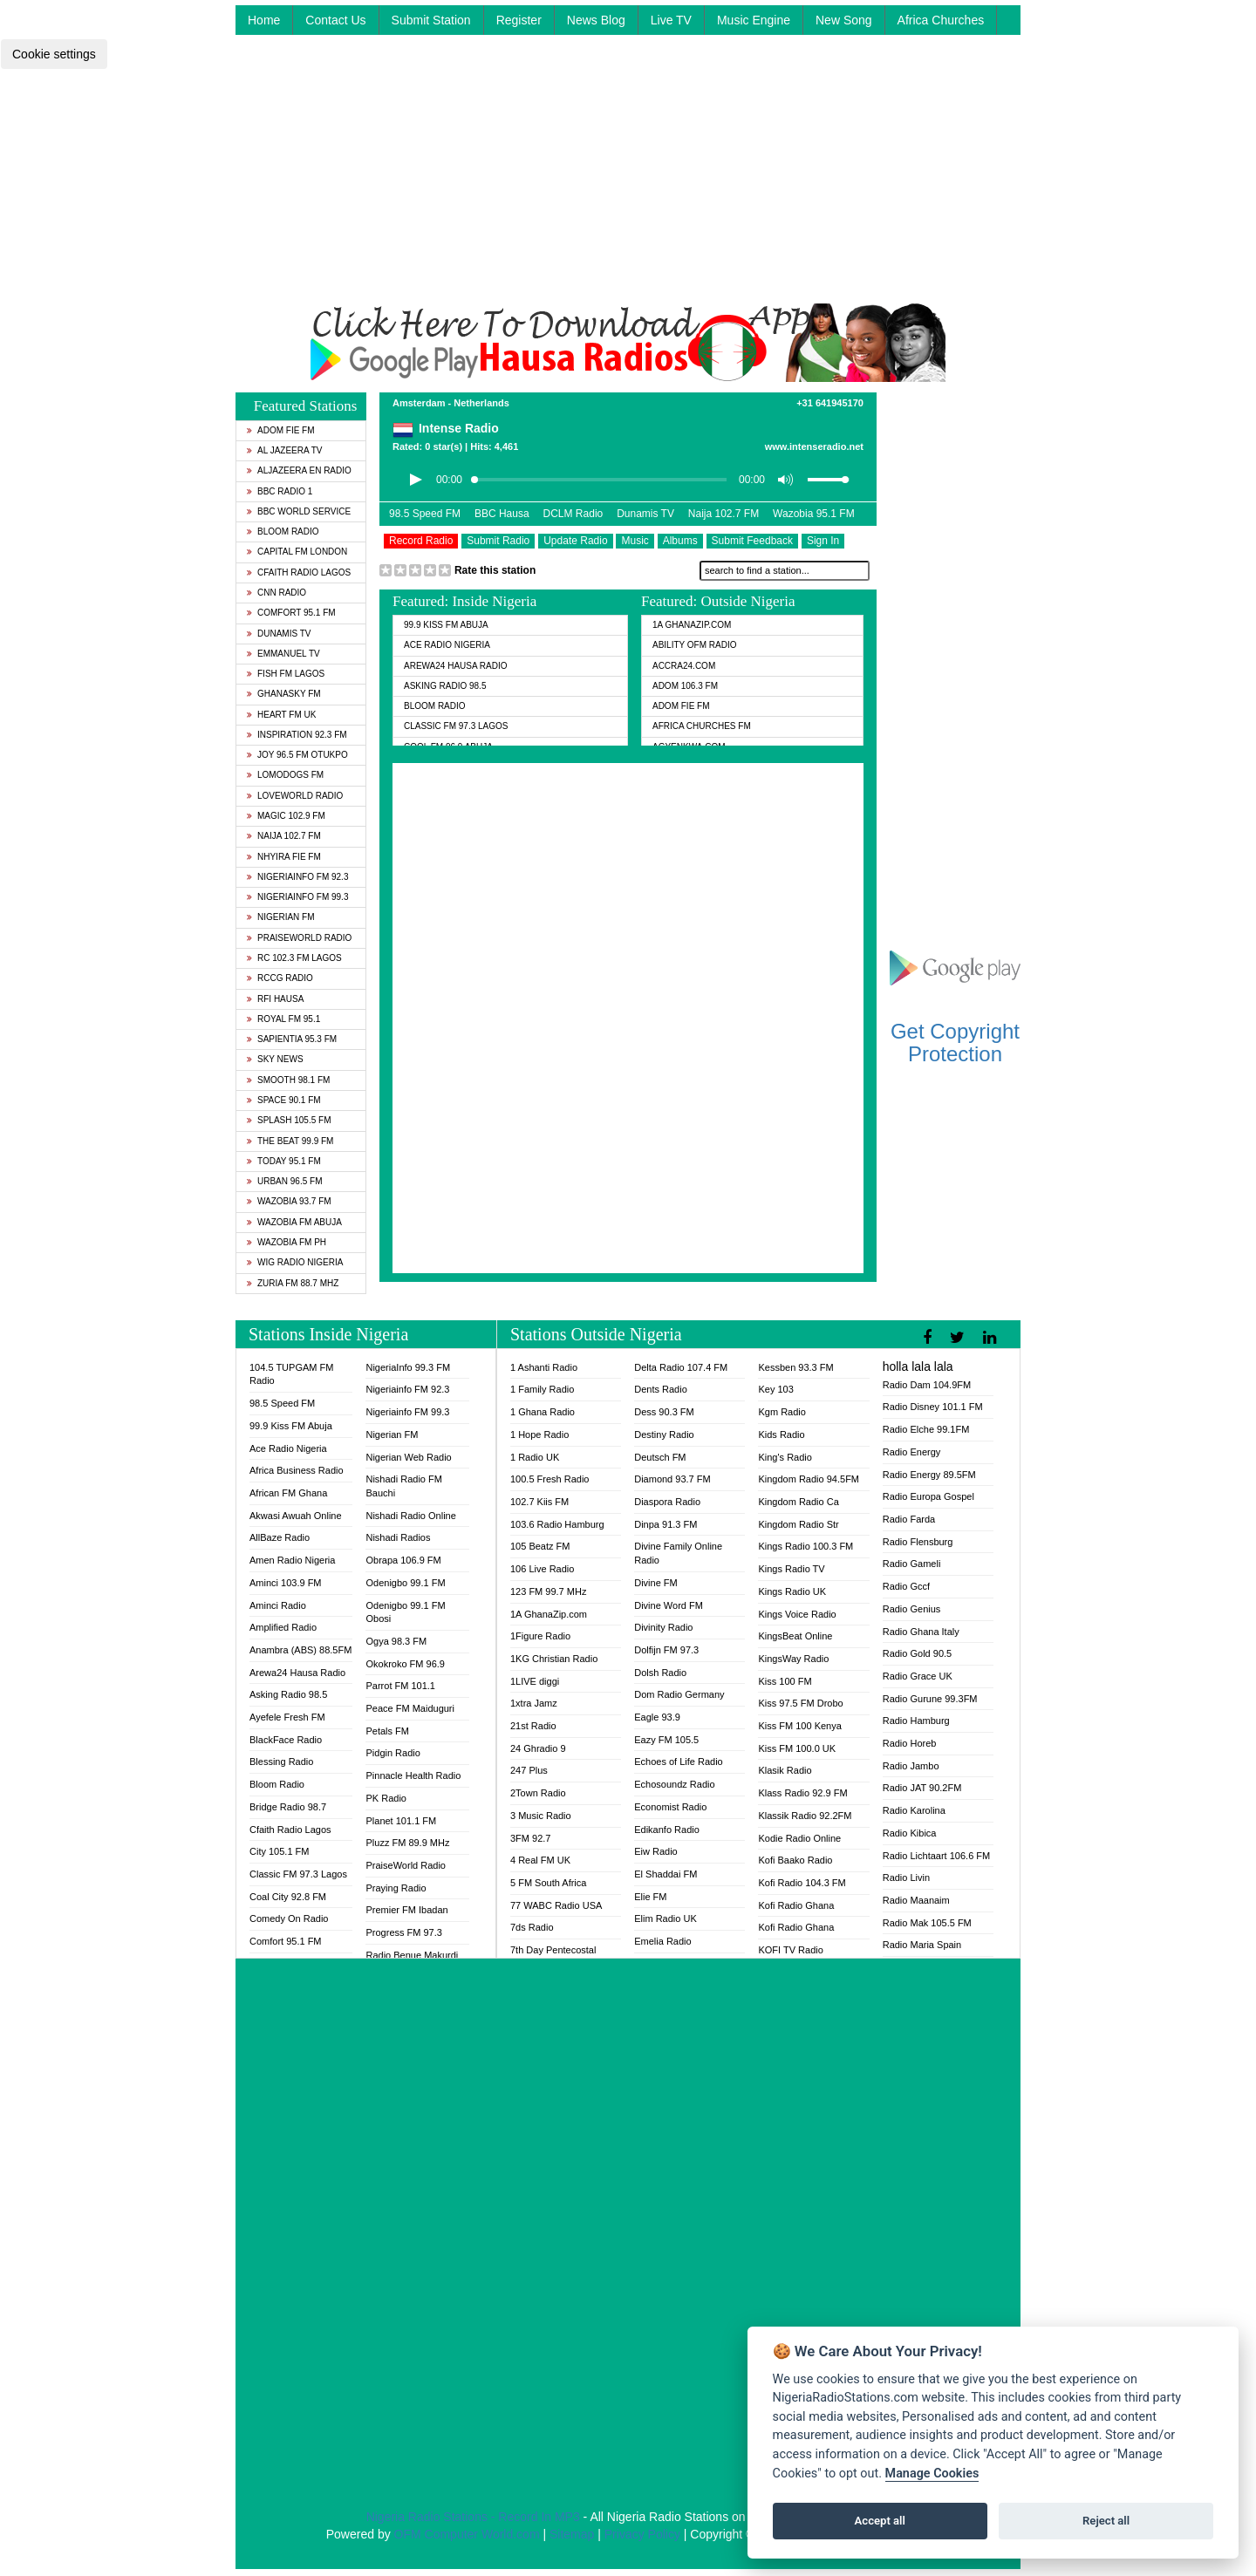  I want to click on Dolsh Radio, so click(660, 1672).